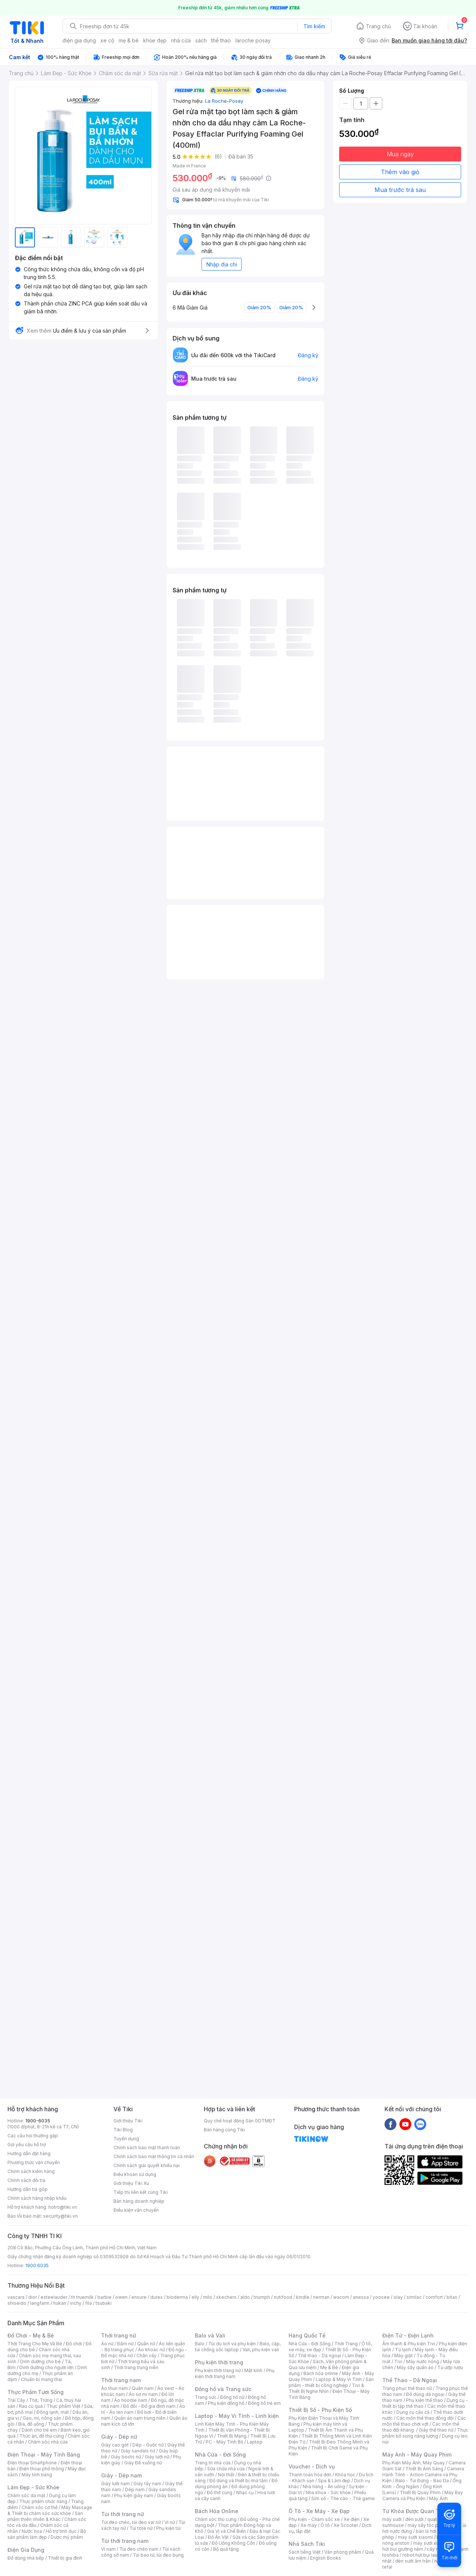  I want to click on Ô tô, so click(325, 2525).